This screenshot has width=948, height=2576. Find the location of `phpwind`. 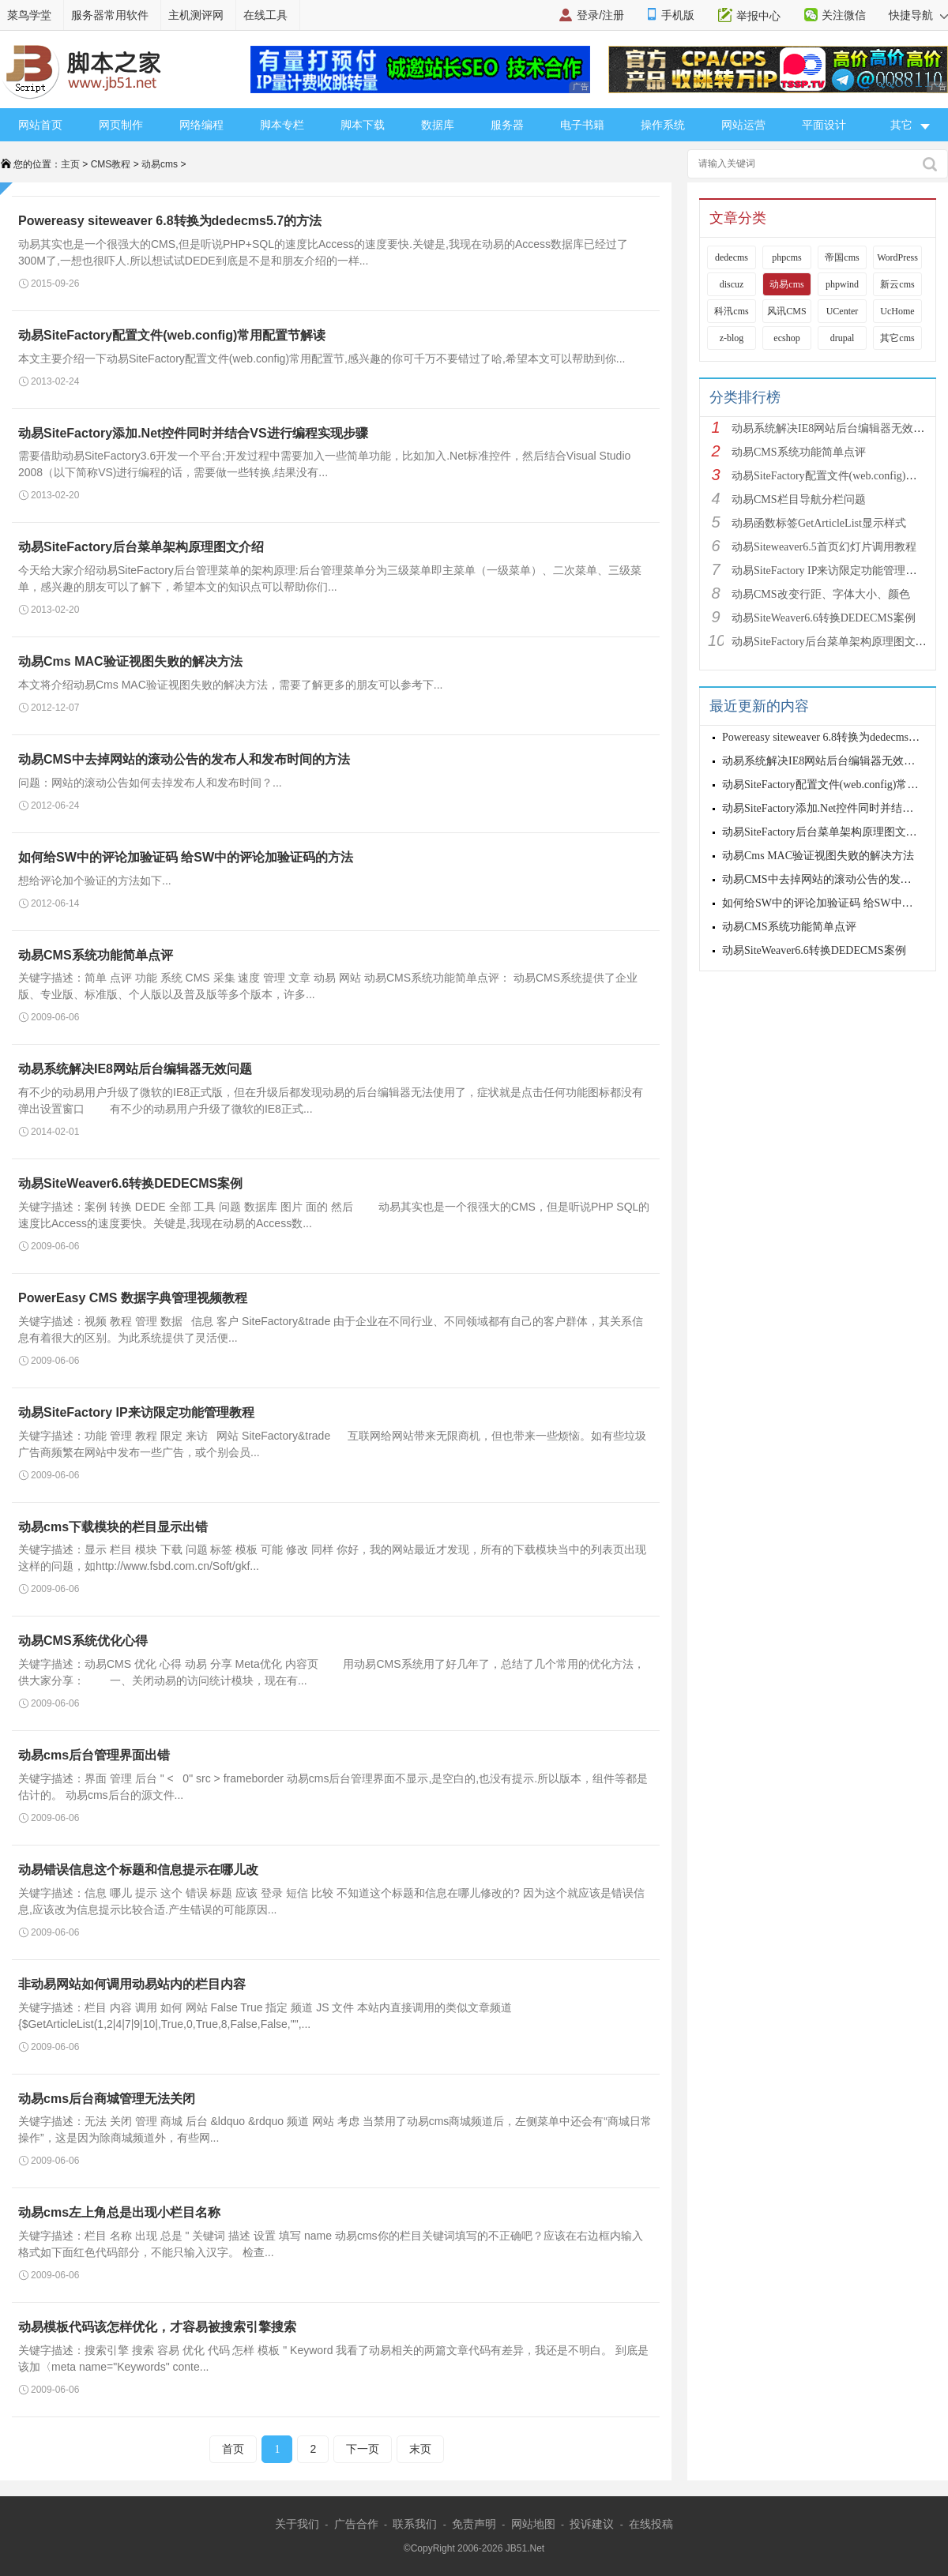

phpwind is located at coordinates (842, 284).